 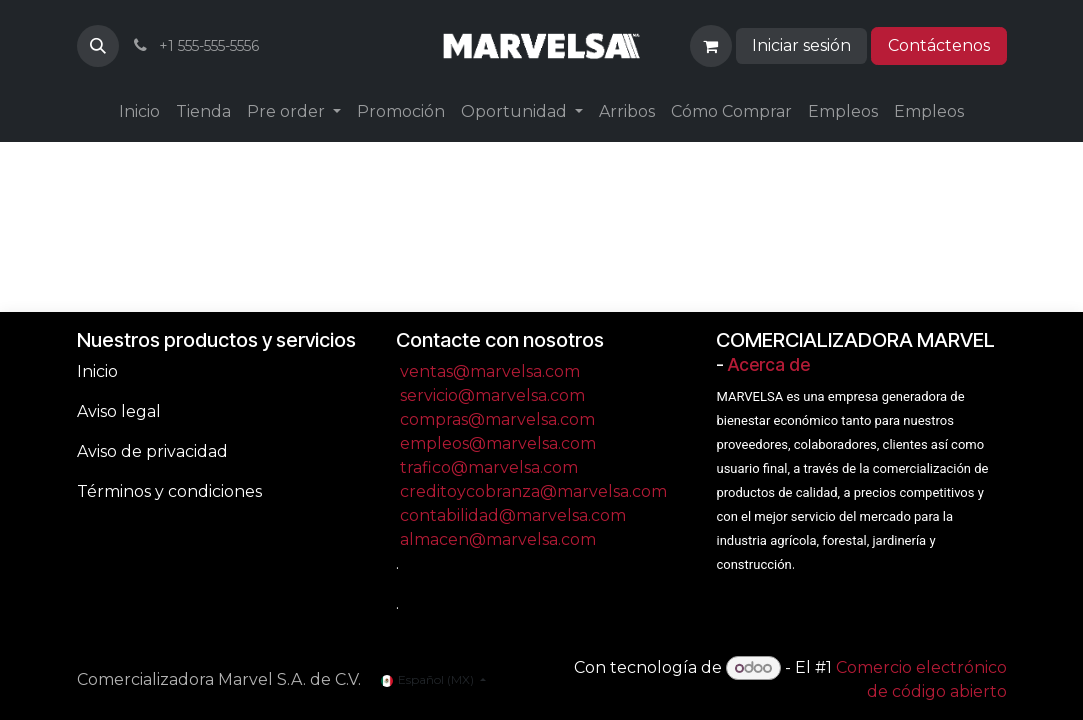 I want to click on servicio@marvelsa.com, so click(x=492, y=395).